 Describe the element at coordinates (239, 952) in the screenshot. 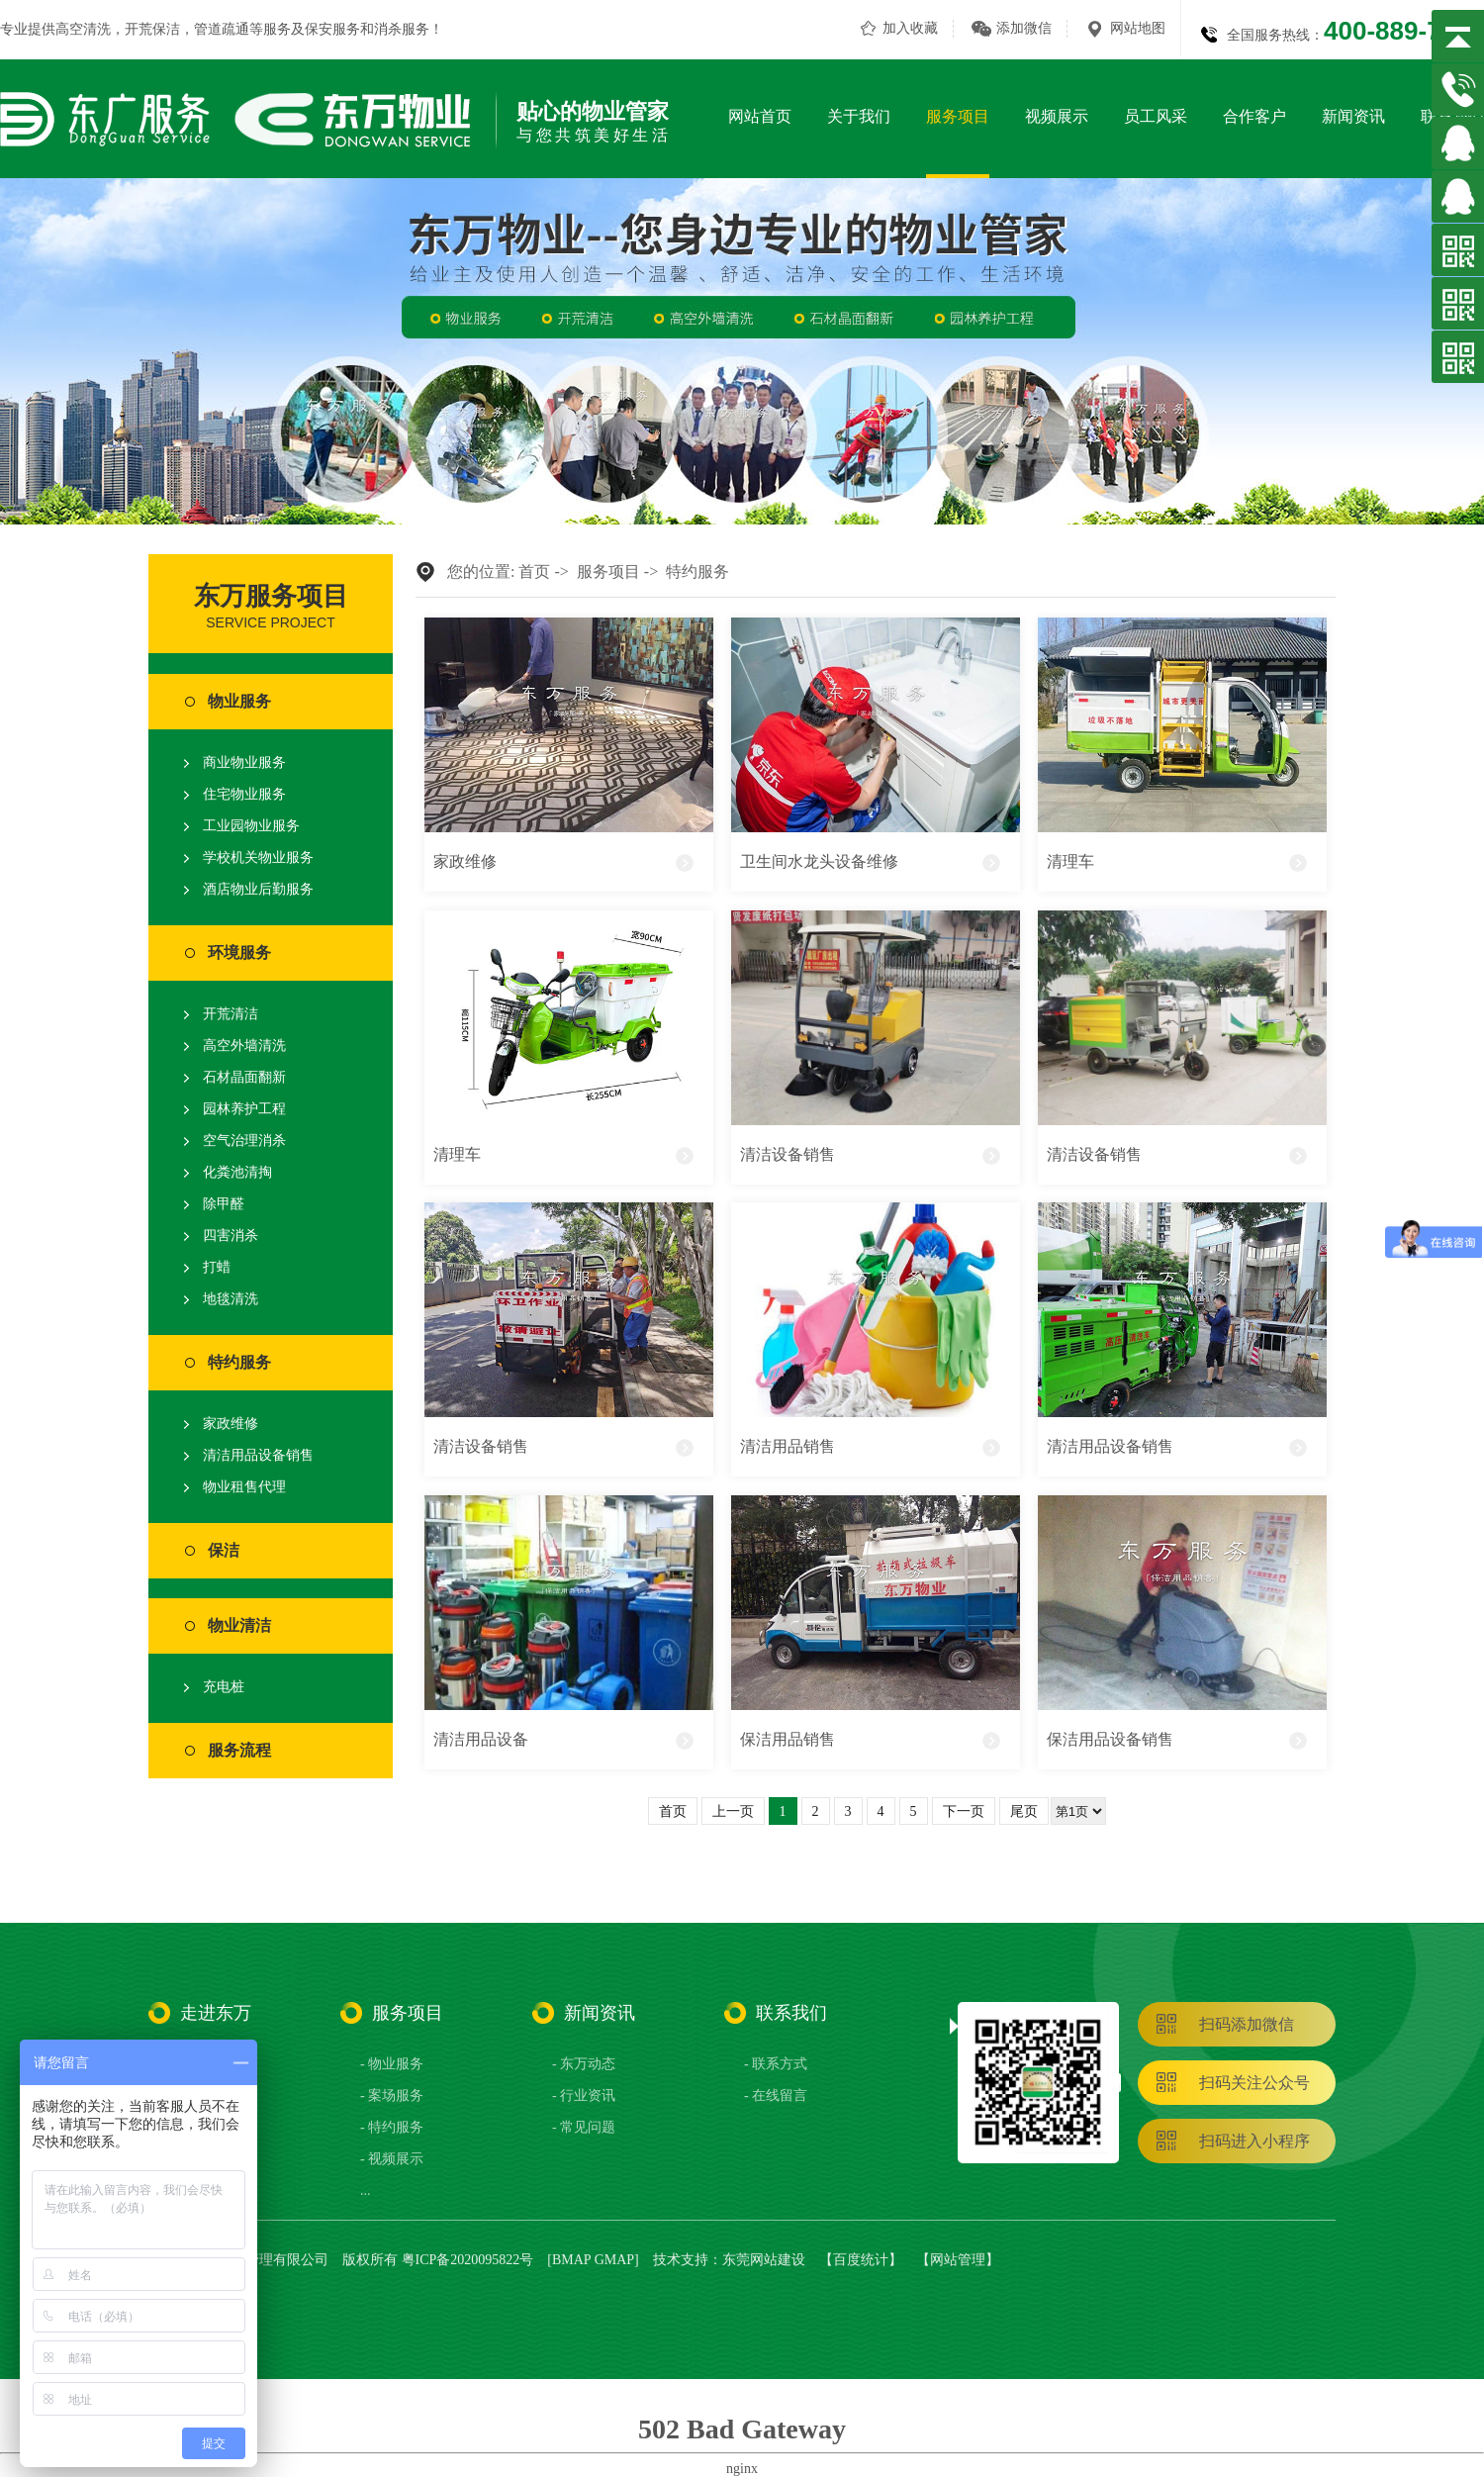

I see `环境服务` at that location.